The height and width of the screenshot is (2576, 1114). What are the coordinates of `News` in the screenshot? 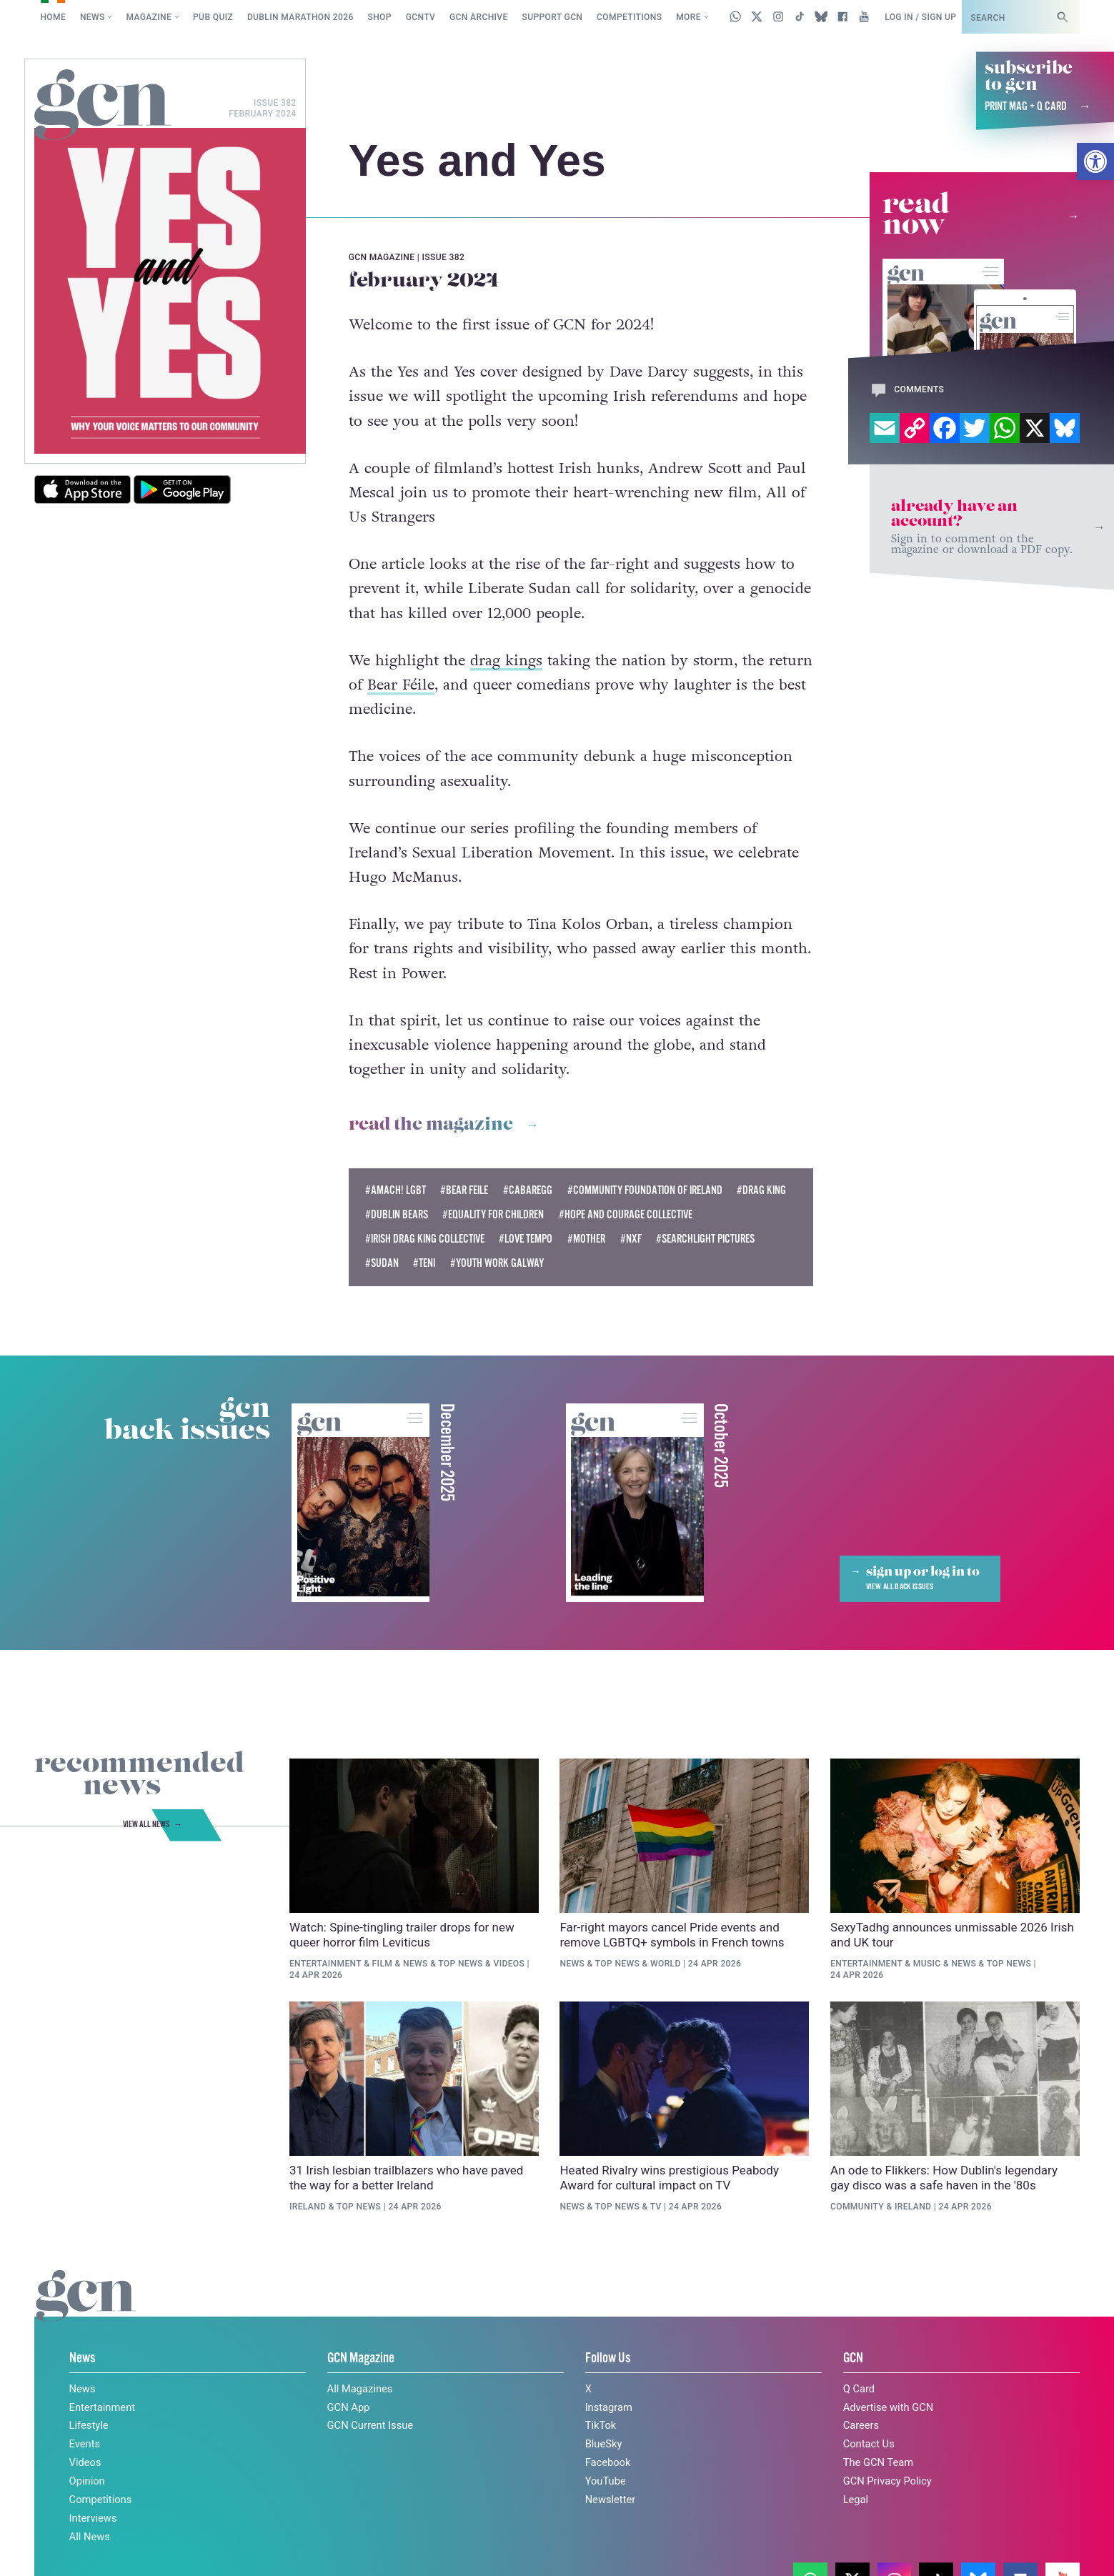 It's located at (92, 17).